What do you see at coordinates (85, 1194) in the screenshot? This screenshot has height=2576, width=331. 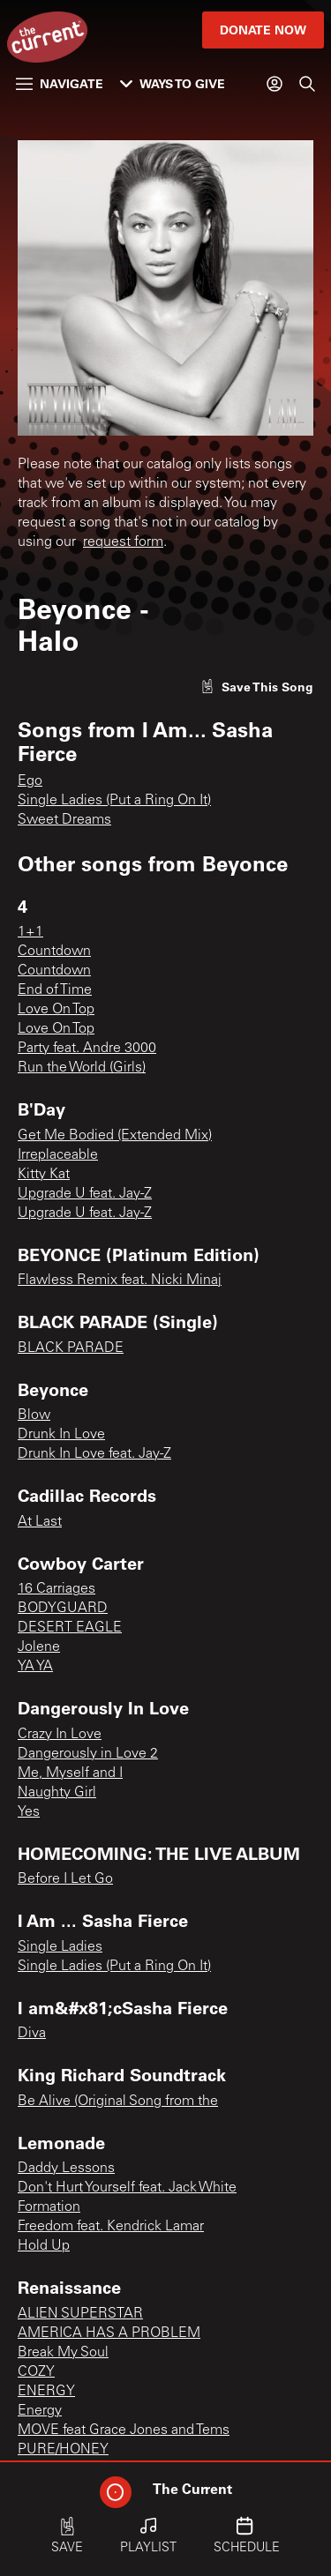 I see `Upgrade U feat. Jay-Z` at bounding box center [85, 1194].